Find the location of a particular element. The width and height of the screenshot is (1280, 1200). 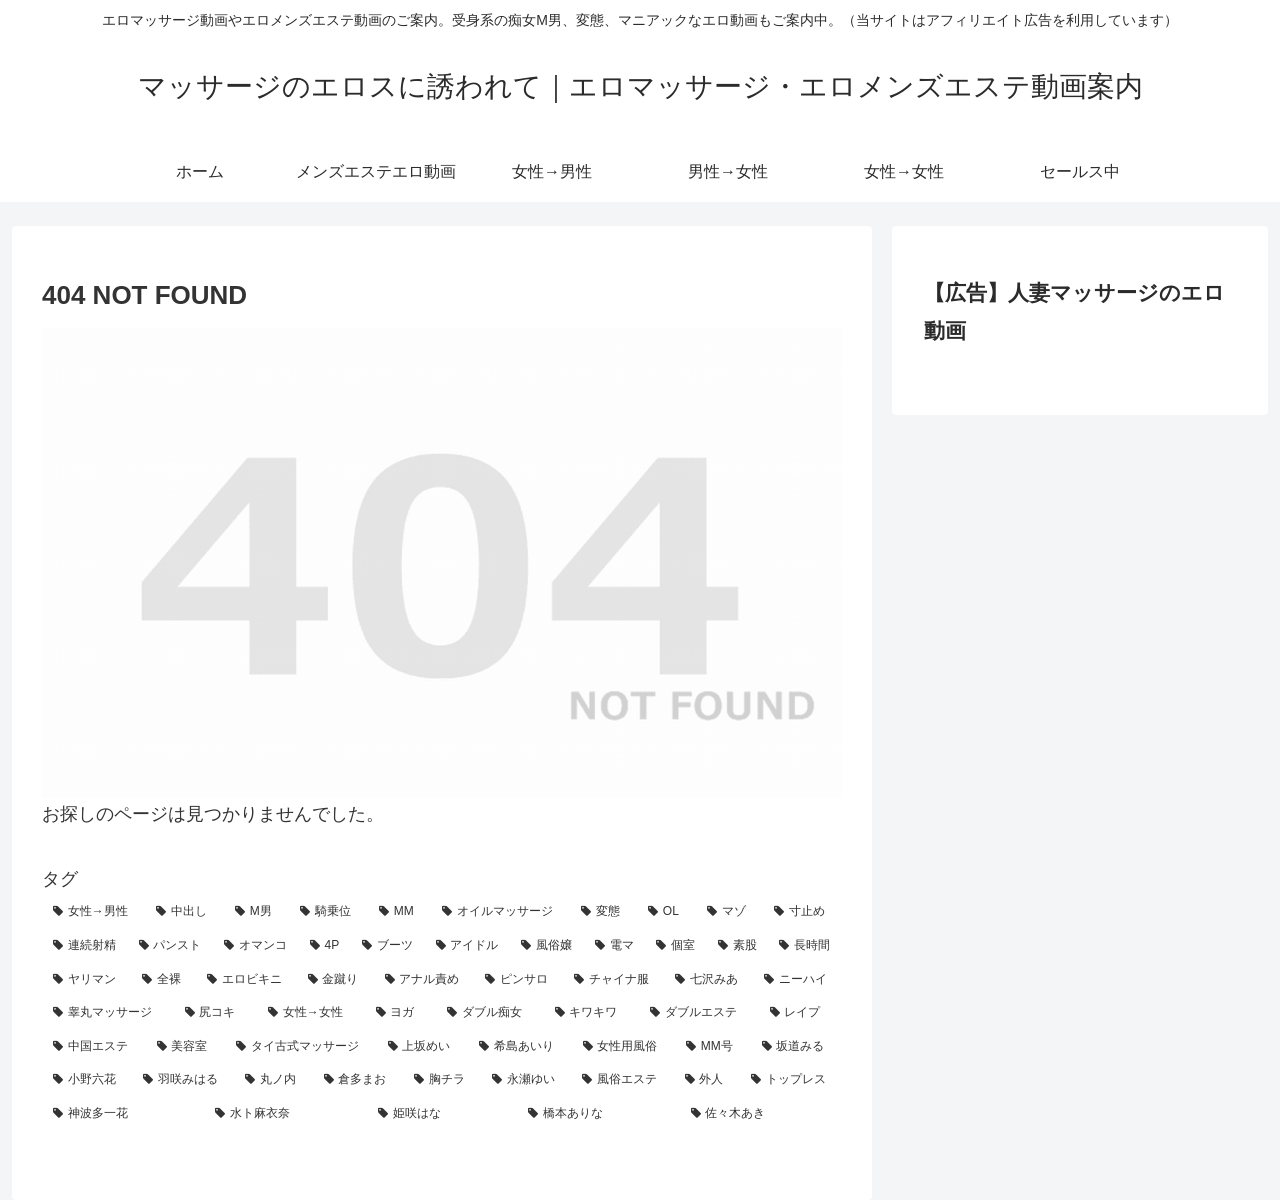

[タイ古式マッサージ (2個の項目)] is located at coordinates (301, 1047).